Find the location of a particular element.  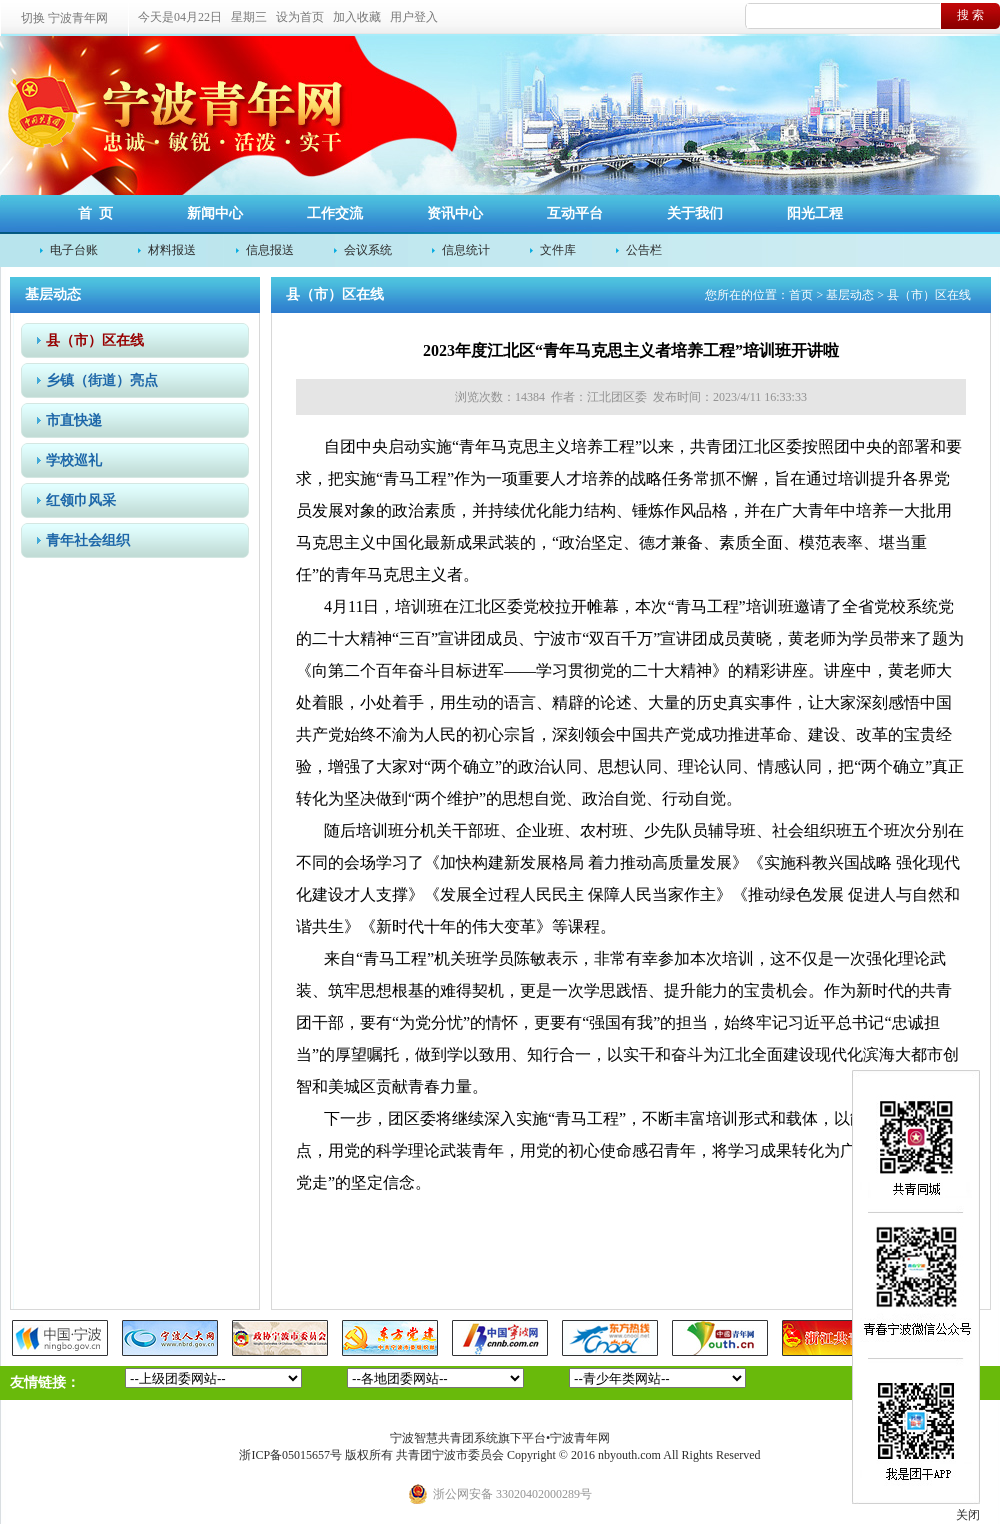

工作交流 is located at coordinates (335, 213).